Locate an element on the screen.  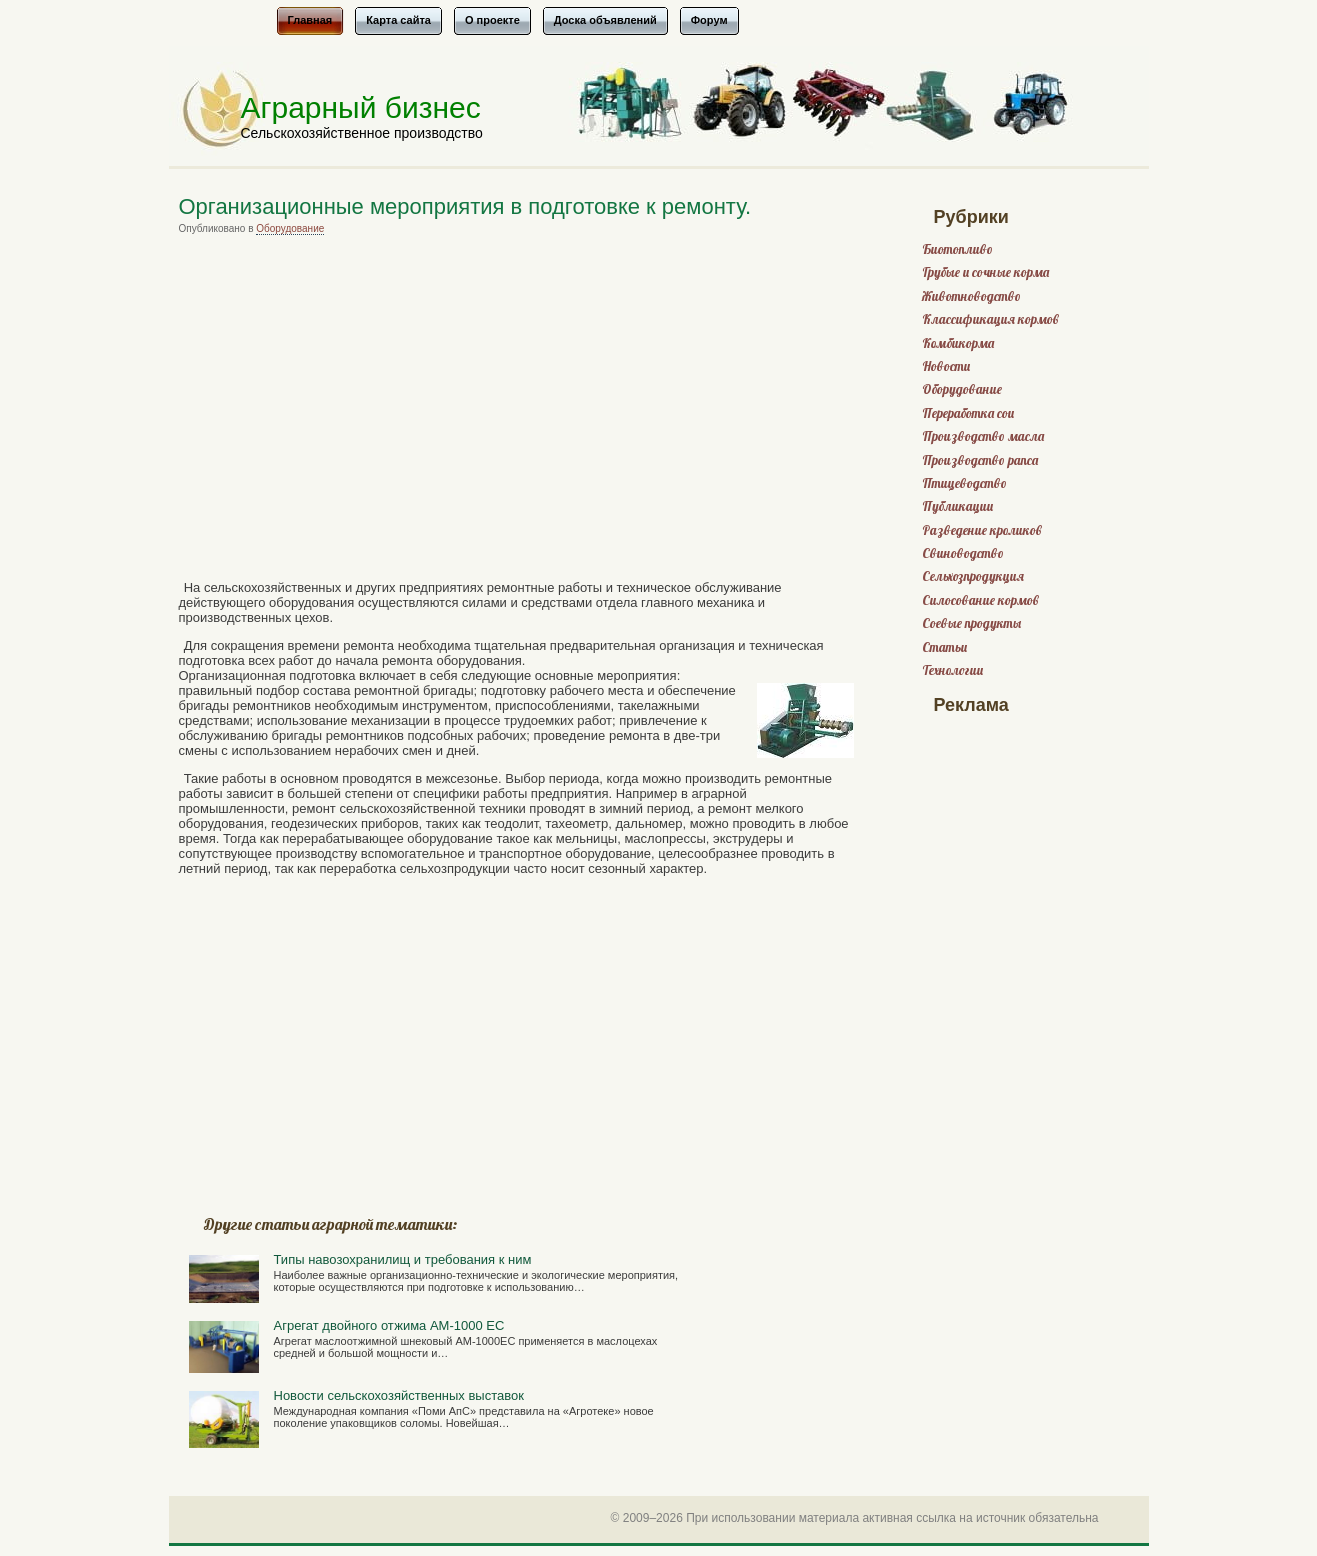
Типы навозохранилищ и требования к ним is located at coordinates (403, 1259).